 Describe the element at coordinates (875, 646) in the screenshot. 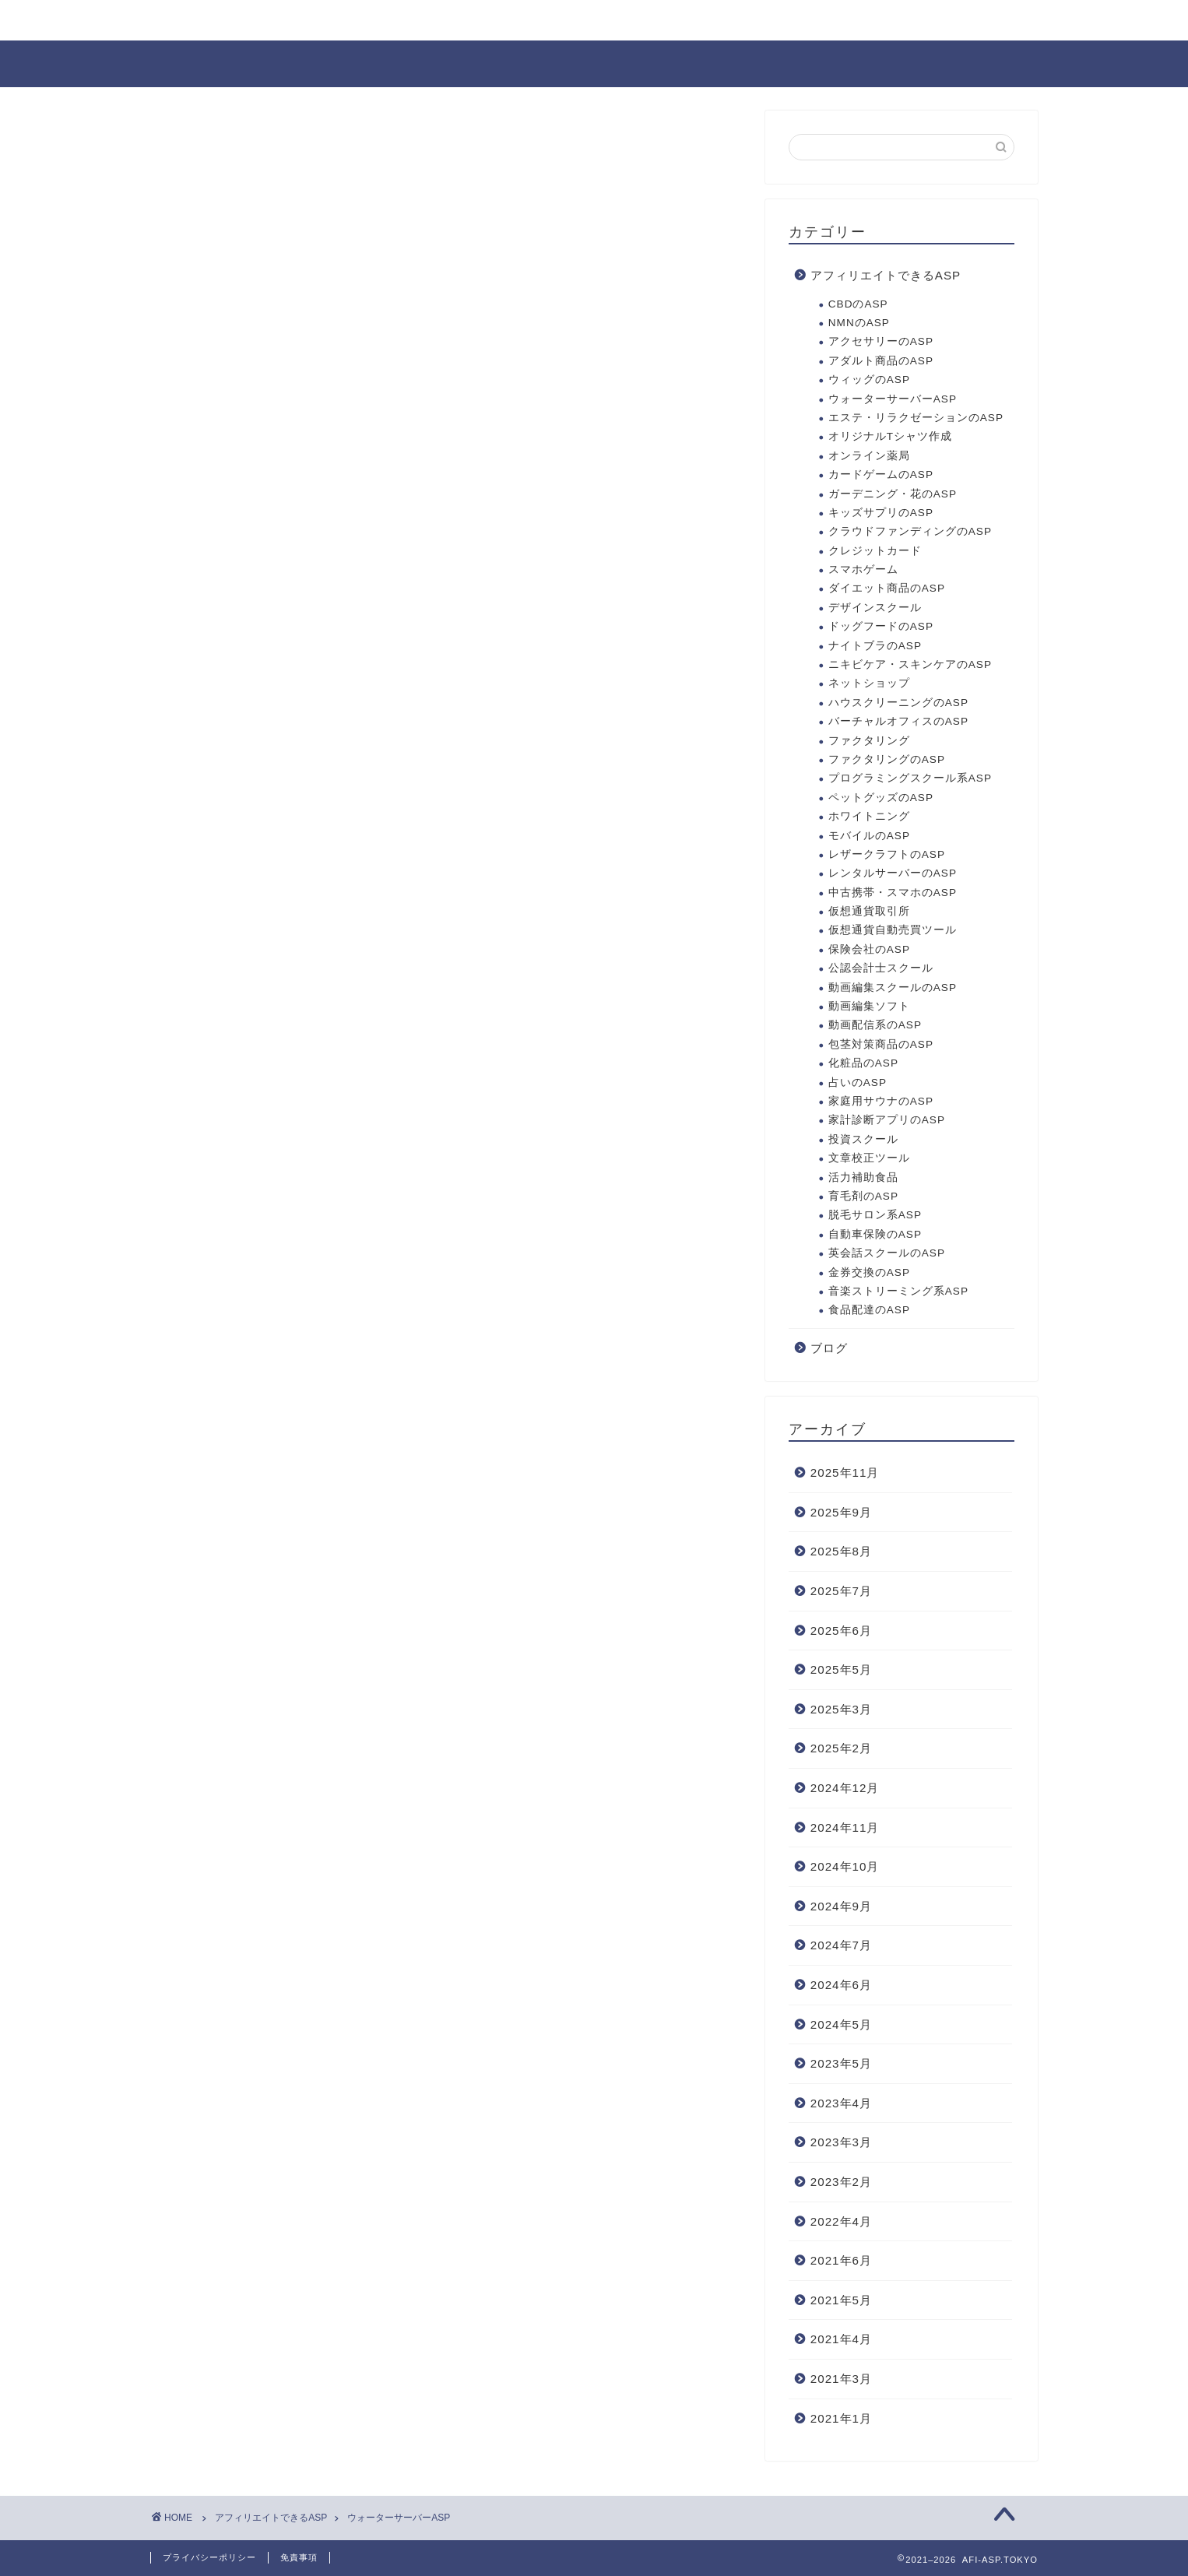

I see `ナイトブラのASP` at that location.